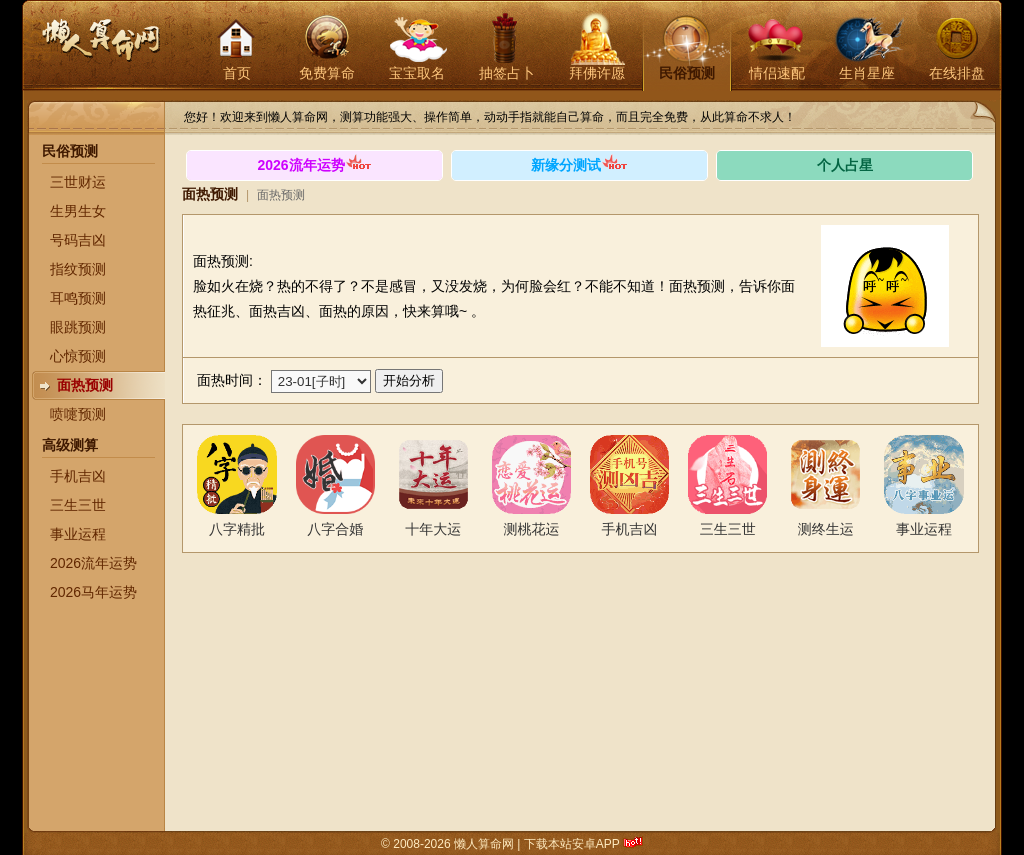 The width and height of the screenshot is (1024, 855). What do you see at coordinates (417, 73) in the screenshot?
I see `宝宝取名` at bounding box center [417, 73].